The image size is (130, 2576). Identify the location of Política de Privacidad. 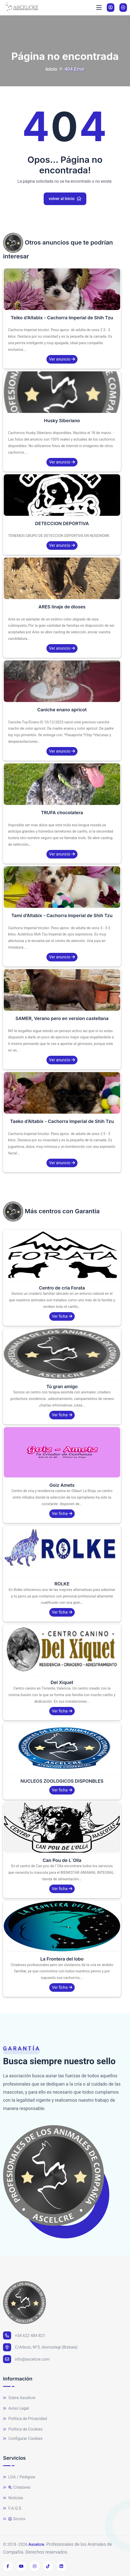
(25, 2419).